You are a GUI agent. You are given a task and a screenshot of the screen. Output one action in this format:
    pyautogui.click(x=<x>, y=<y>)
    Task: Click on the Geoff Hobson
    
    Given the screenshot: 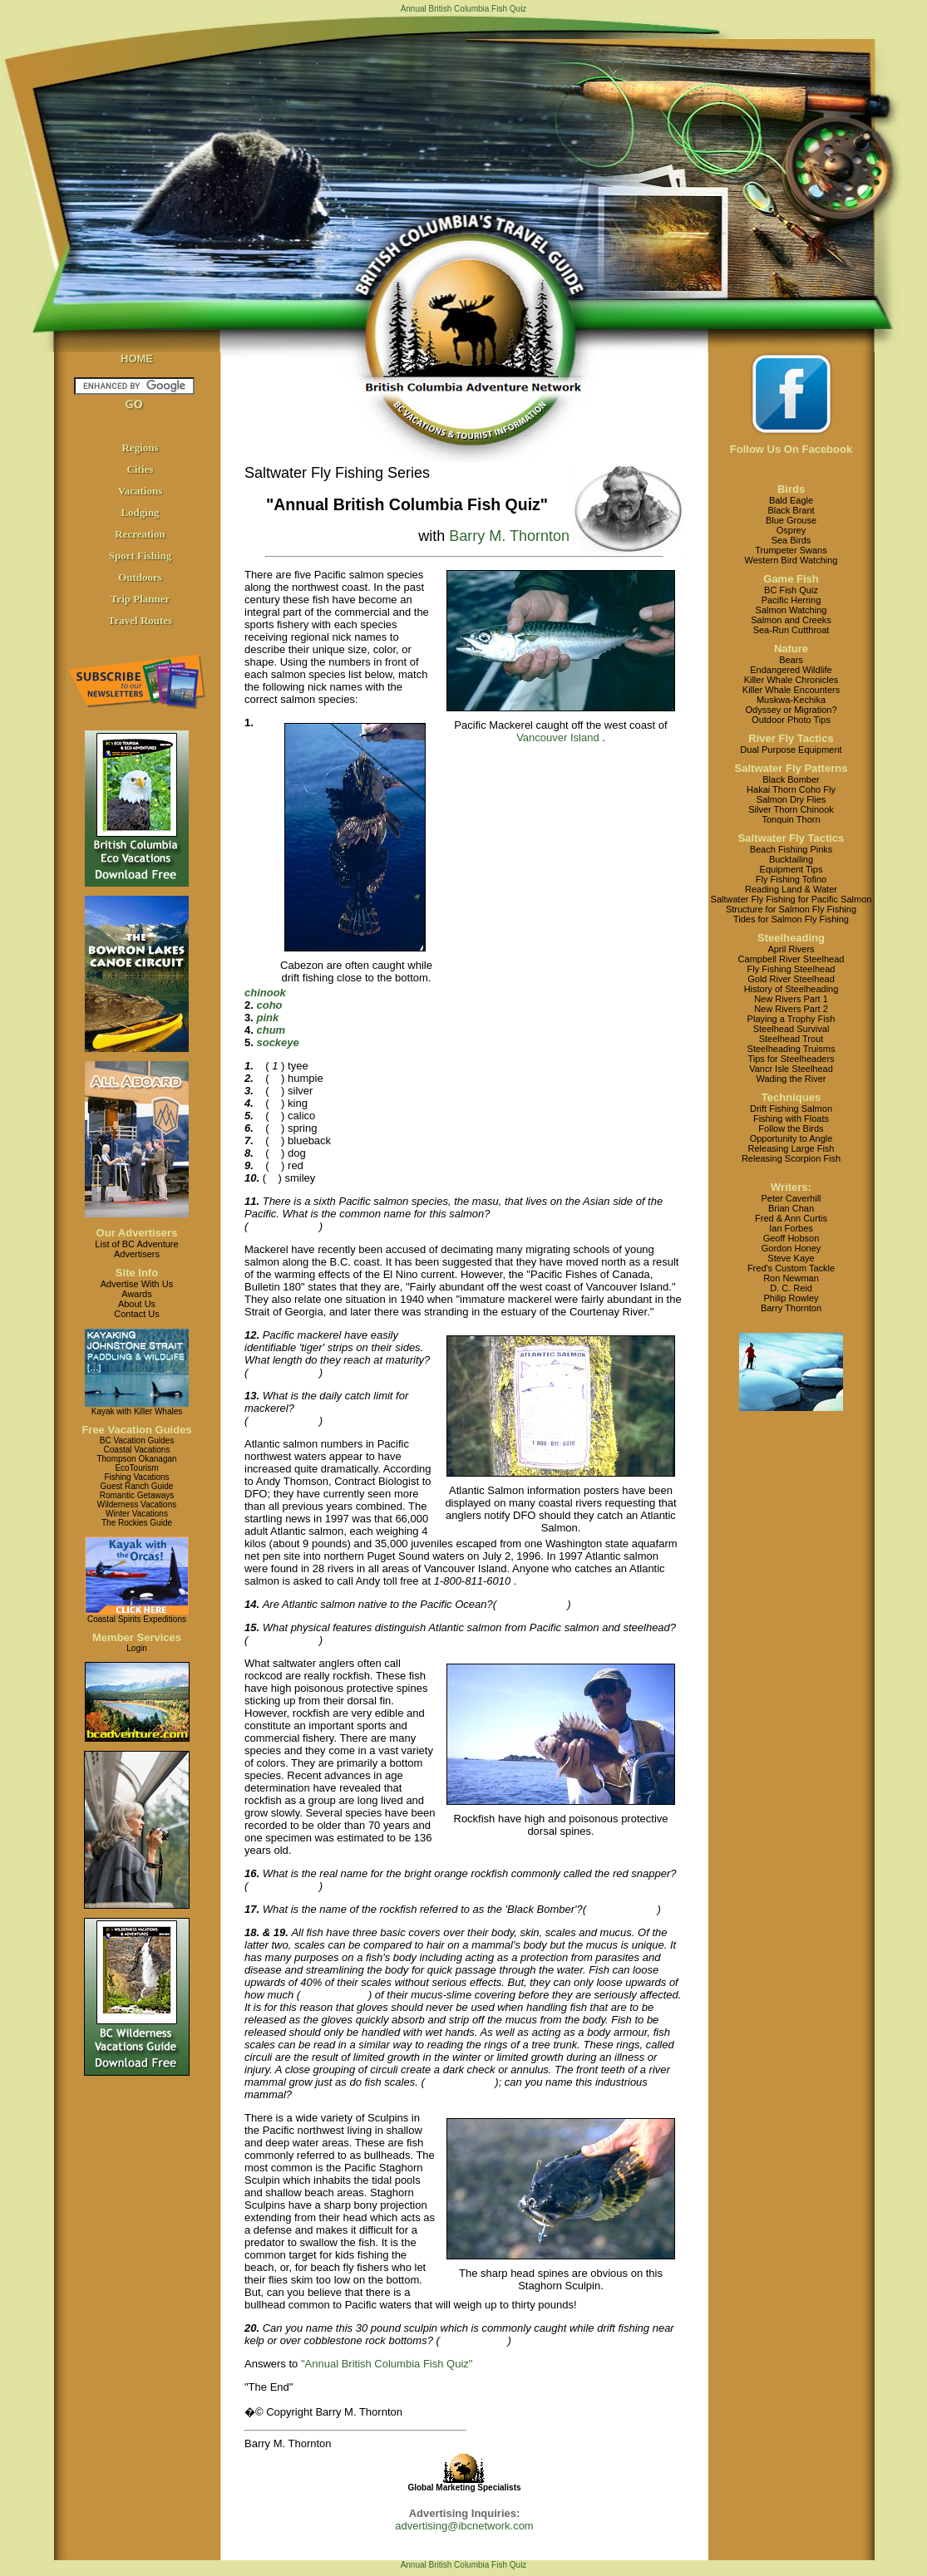 What is the action you would take?
    pyautogui.click(x=791, y=1238)
    